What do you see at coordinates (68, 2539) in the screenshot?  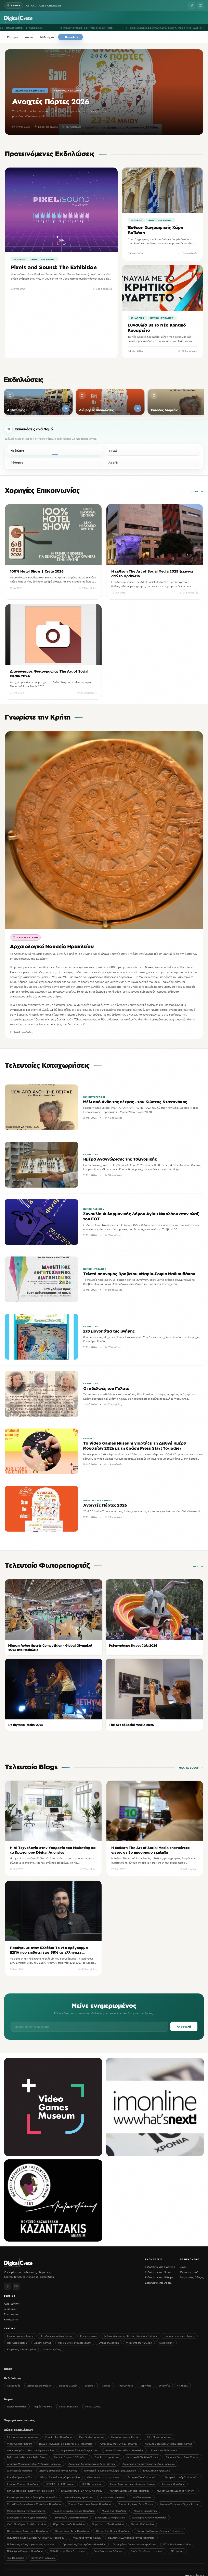 I see `Πύλη Βιττούρι (Βίγλα) Ηρακλείου` at bounding box center [68, 2539].